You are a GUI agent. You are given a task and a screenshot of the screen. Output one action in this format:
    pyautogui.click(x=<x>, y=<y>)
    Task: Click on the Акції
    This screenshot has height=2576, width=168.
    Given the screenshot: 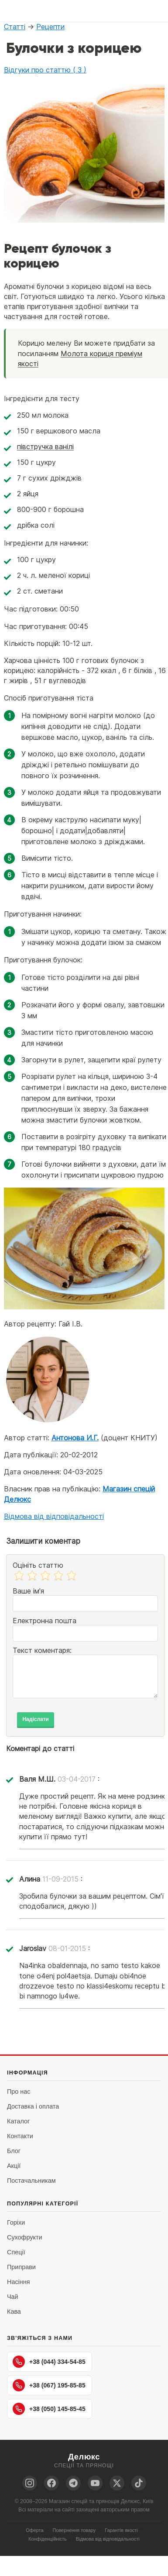 What is the action you would take?
    pyautogui.click(x=14, y=2165)
    